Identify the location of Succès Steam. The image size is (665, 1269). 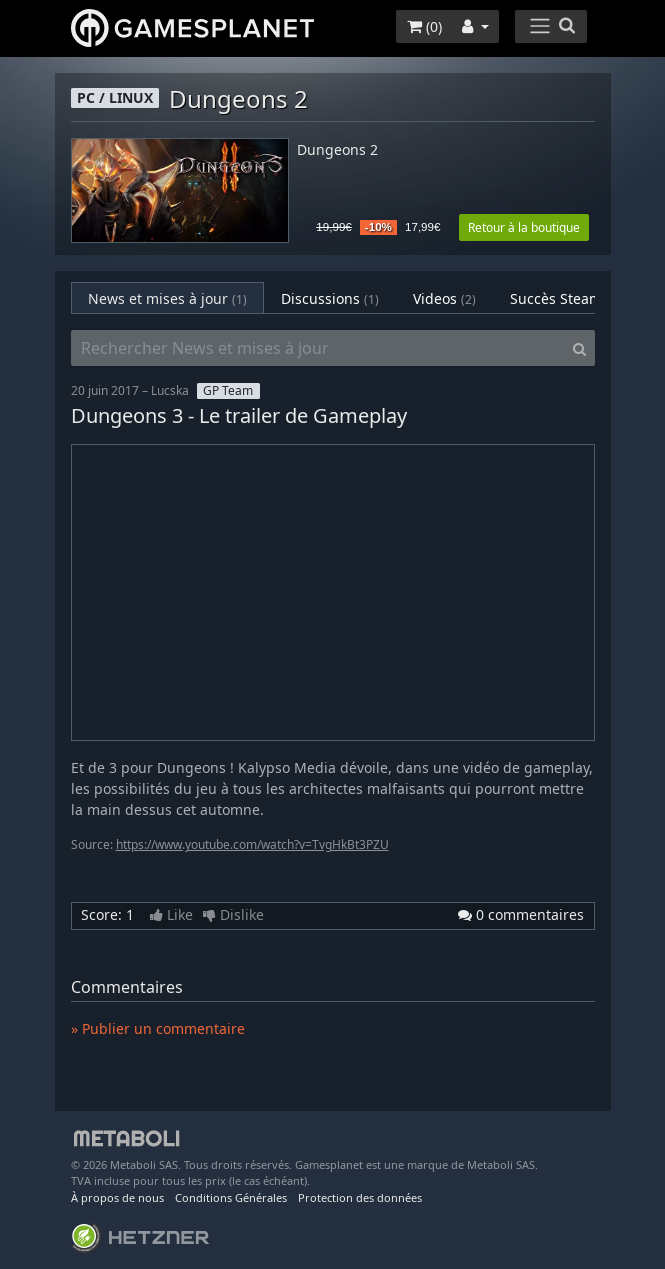
(569, 298).